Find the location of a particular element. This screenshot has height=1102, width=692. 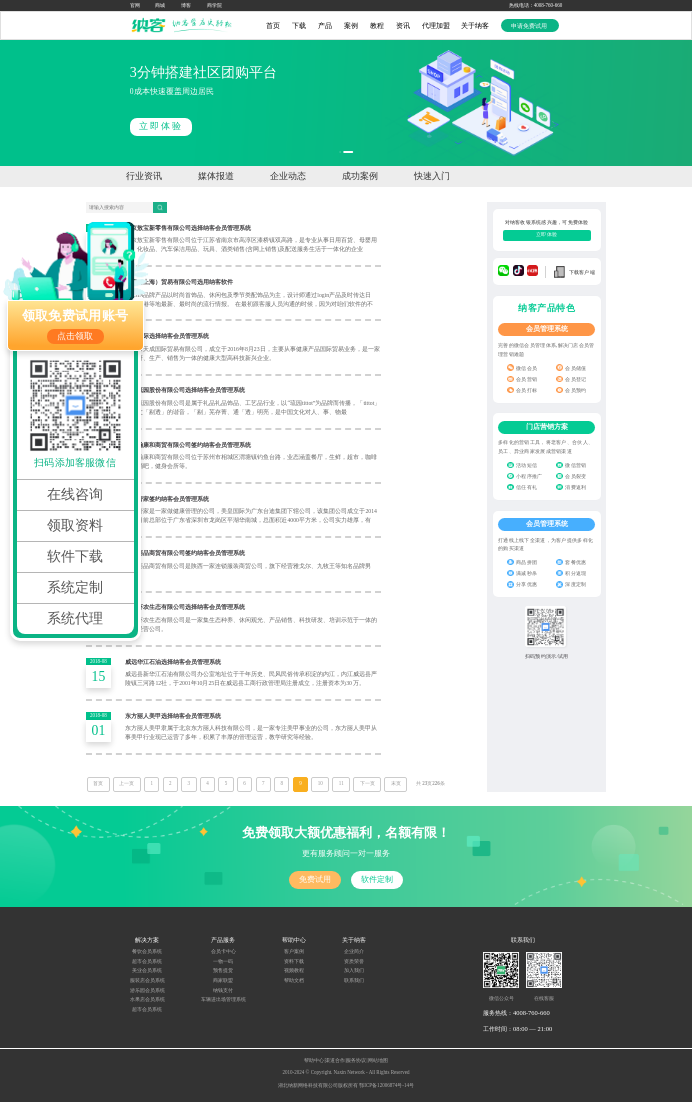

资质荣誉 is located at coordinates (354, 961).